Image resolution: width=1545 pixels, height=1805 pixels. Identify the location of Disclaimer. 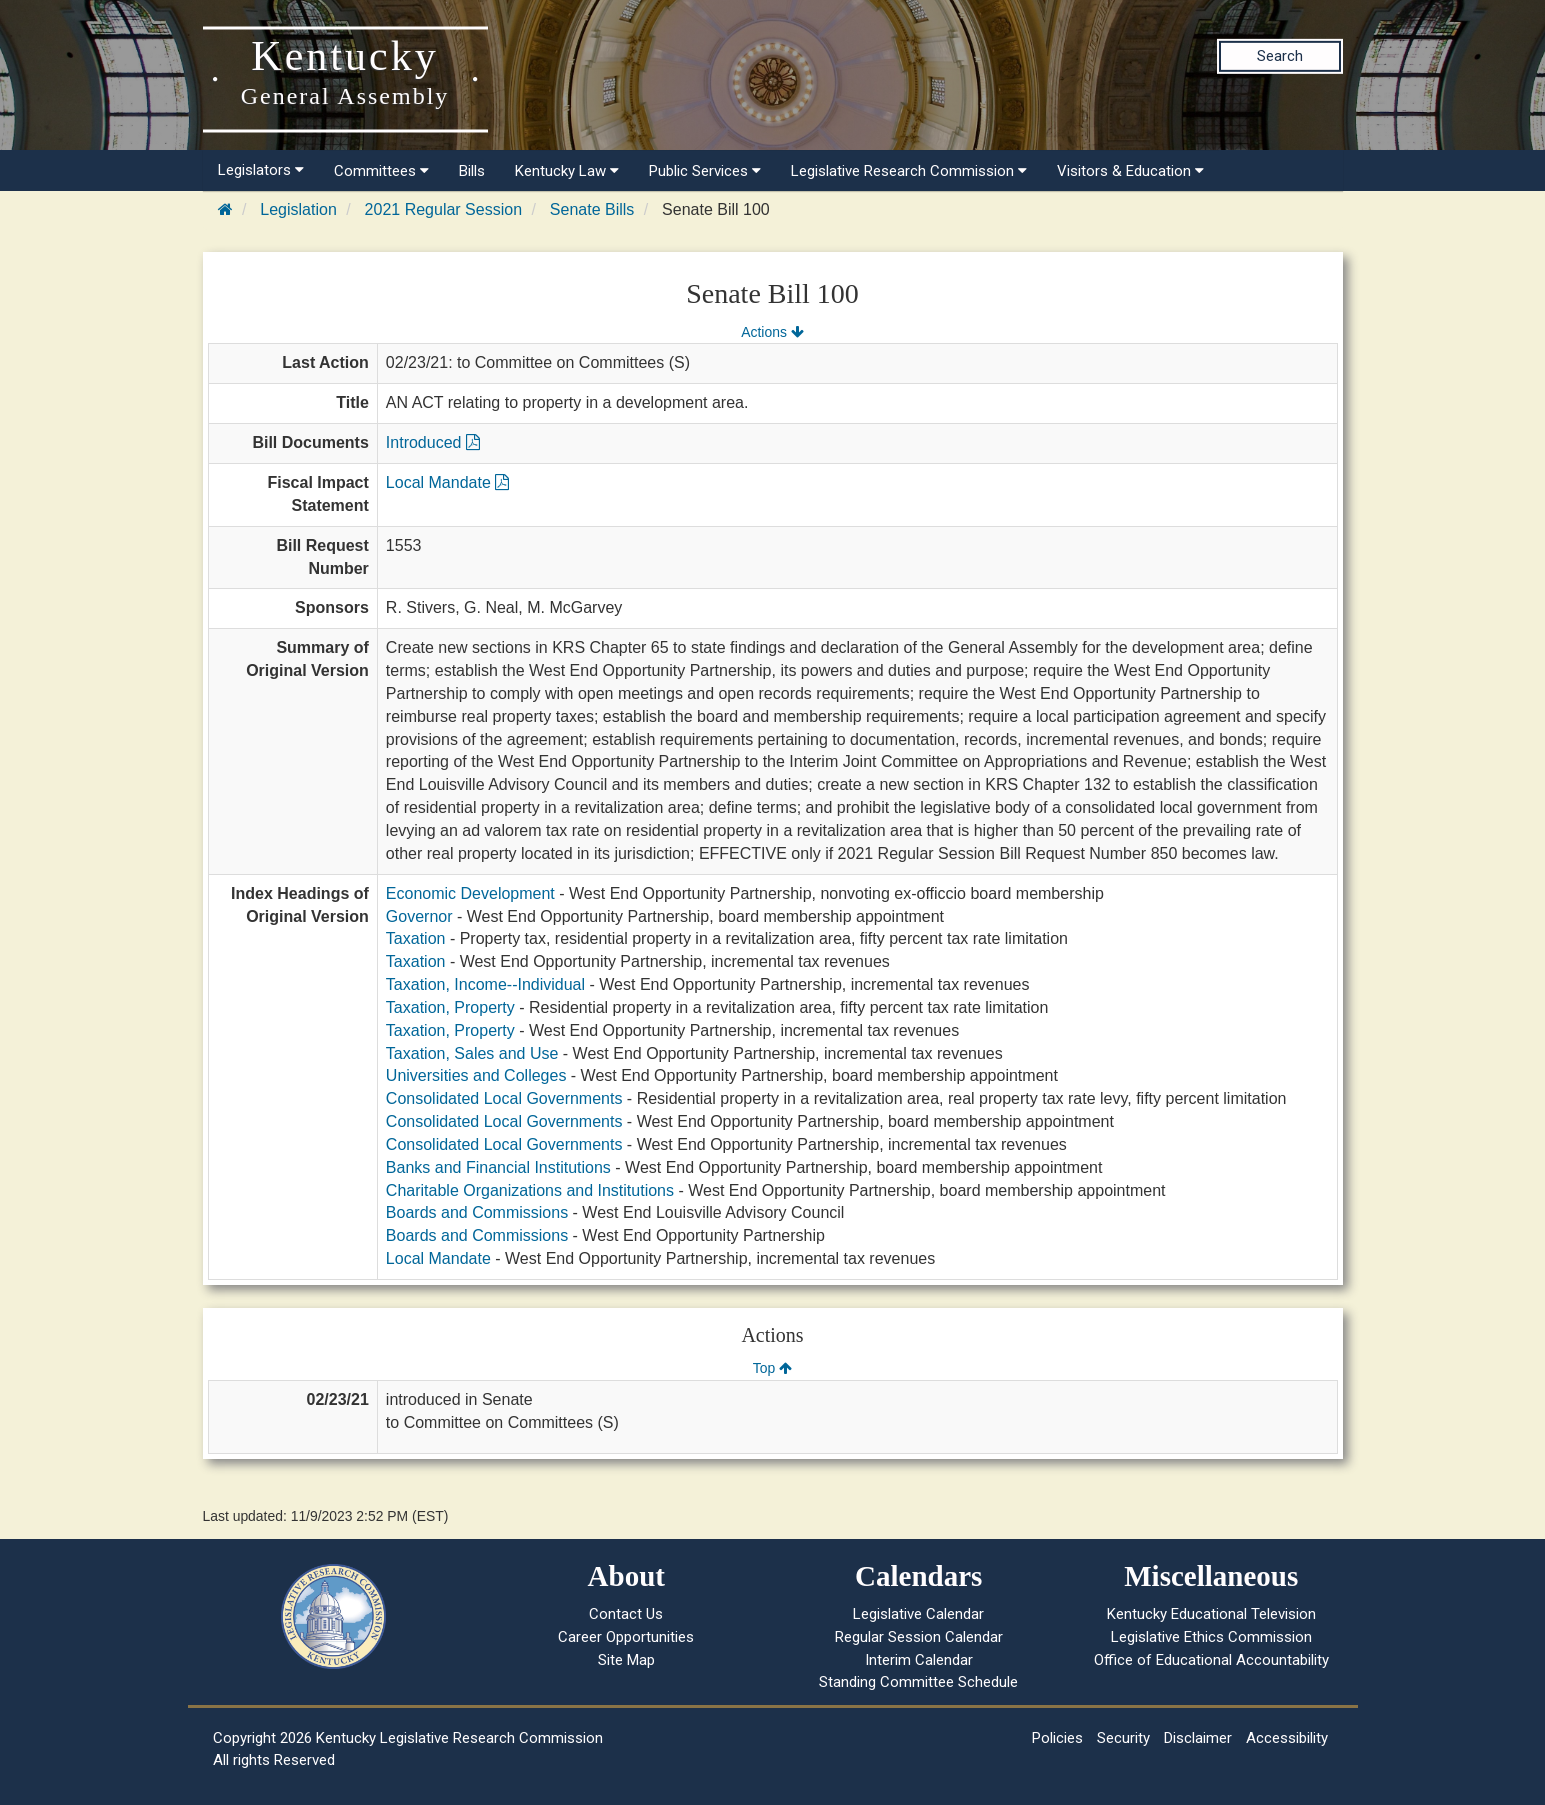
(1198, 1738).